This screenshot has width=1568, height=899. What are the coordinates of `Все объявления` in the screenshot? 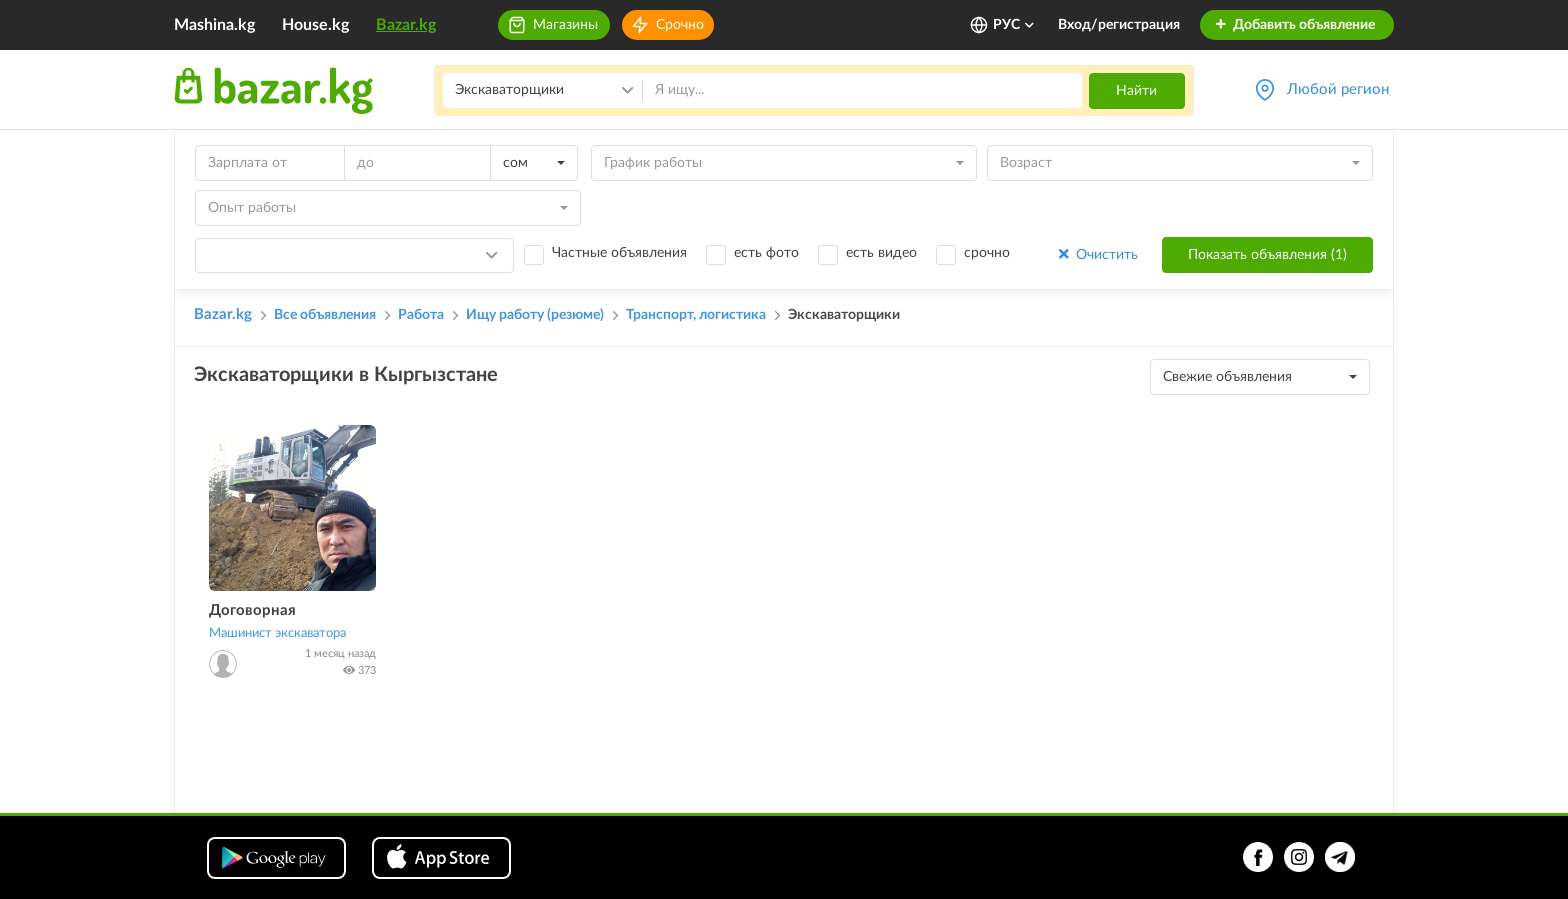 It's located at (325, 315).